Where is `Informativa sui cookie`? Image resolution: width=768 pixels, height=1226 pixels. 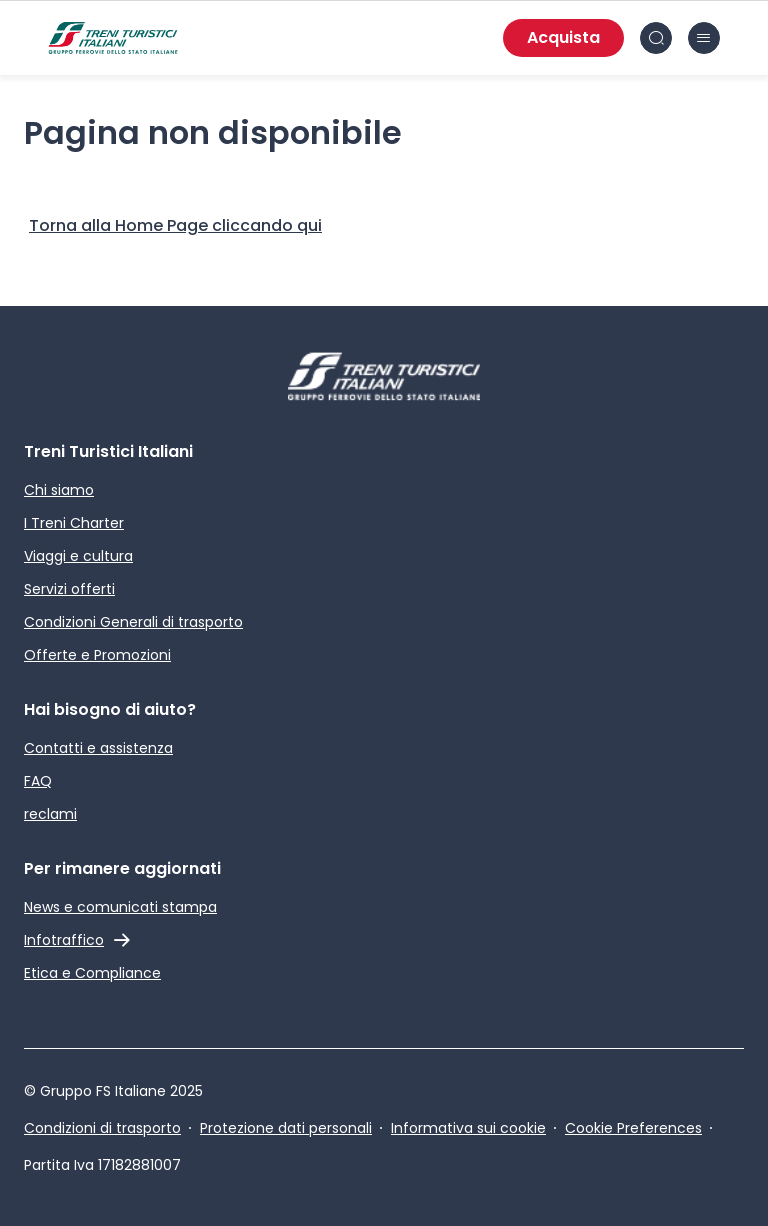 Informativa sui cookie is located at coordinates (468, 1128).